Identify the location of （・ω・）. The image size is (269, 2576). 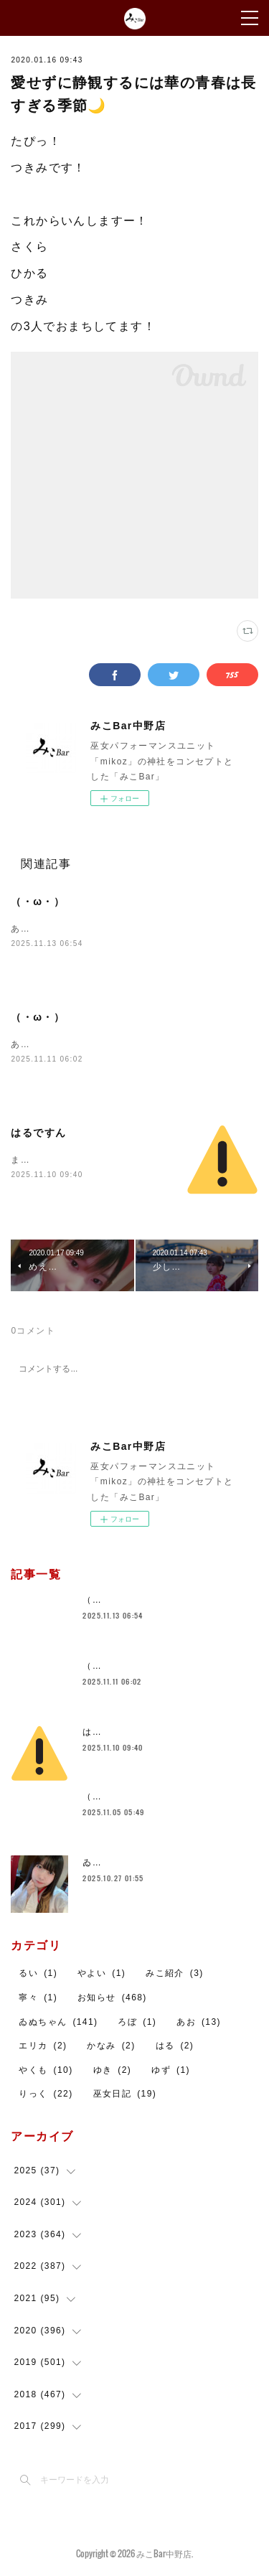
(38, 901).